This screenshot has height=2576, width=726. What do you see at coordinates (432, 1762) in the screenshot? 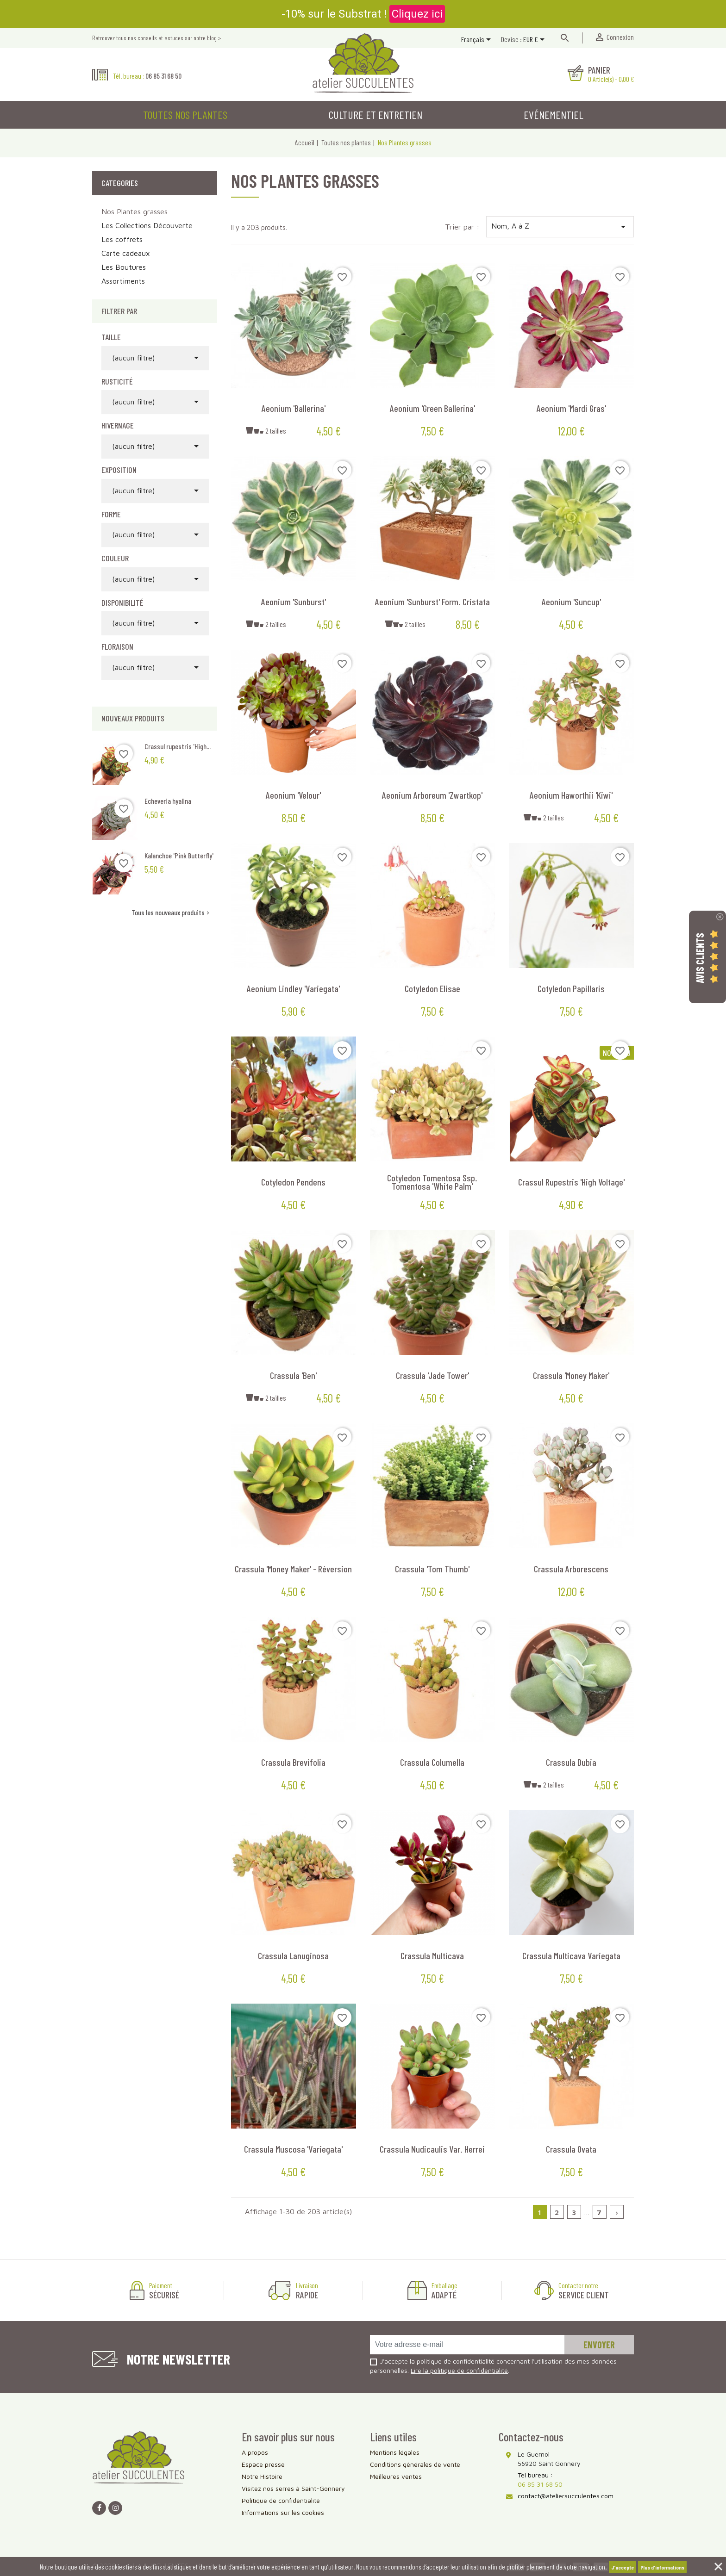
I see `Crassula columella` at bounding box center [432, 1762].